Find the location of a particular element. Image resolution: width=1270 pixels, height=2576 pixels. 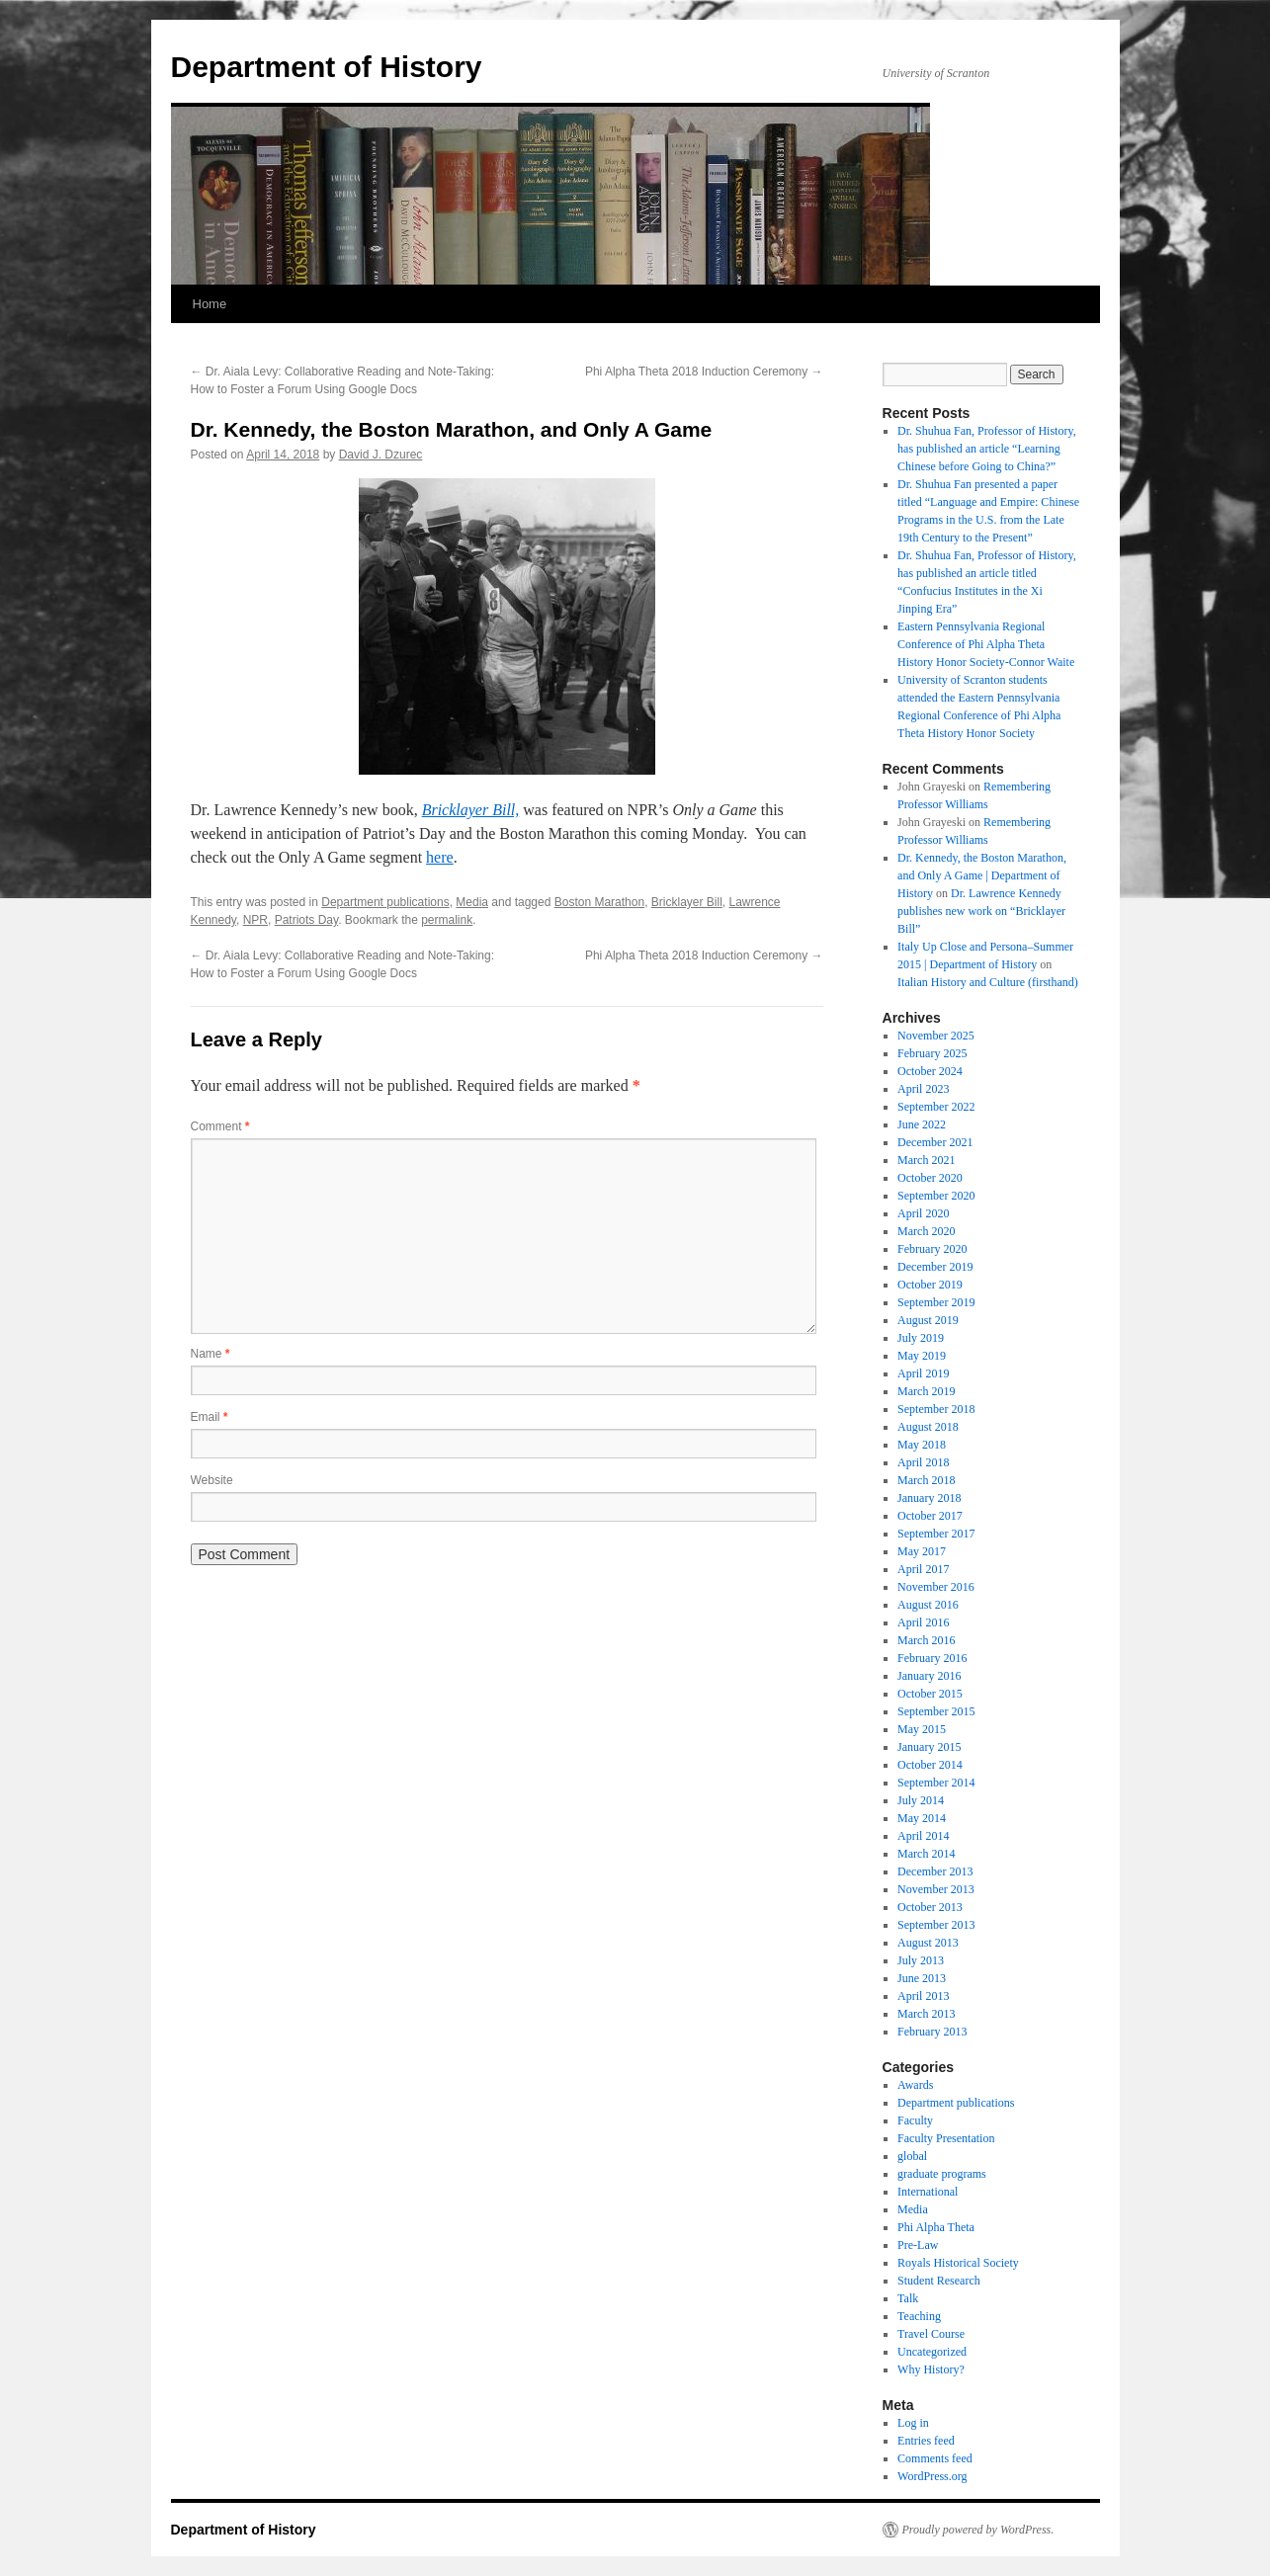

Awards is located at coordinates (915, 2085).